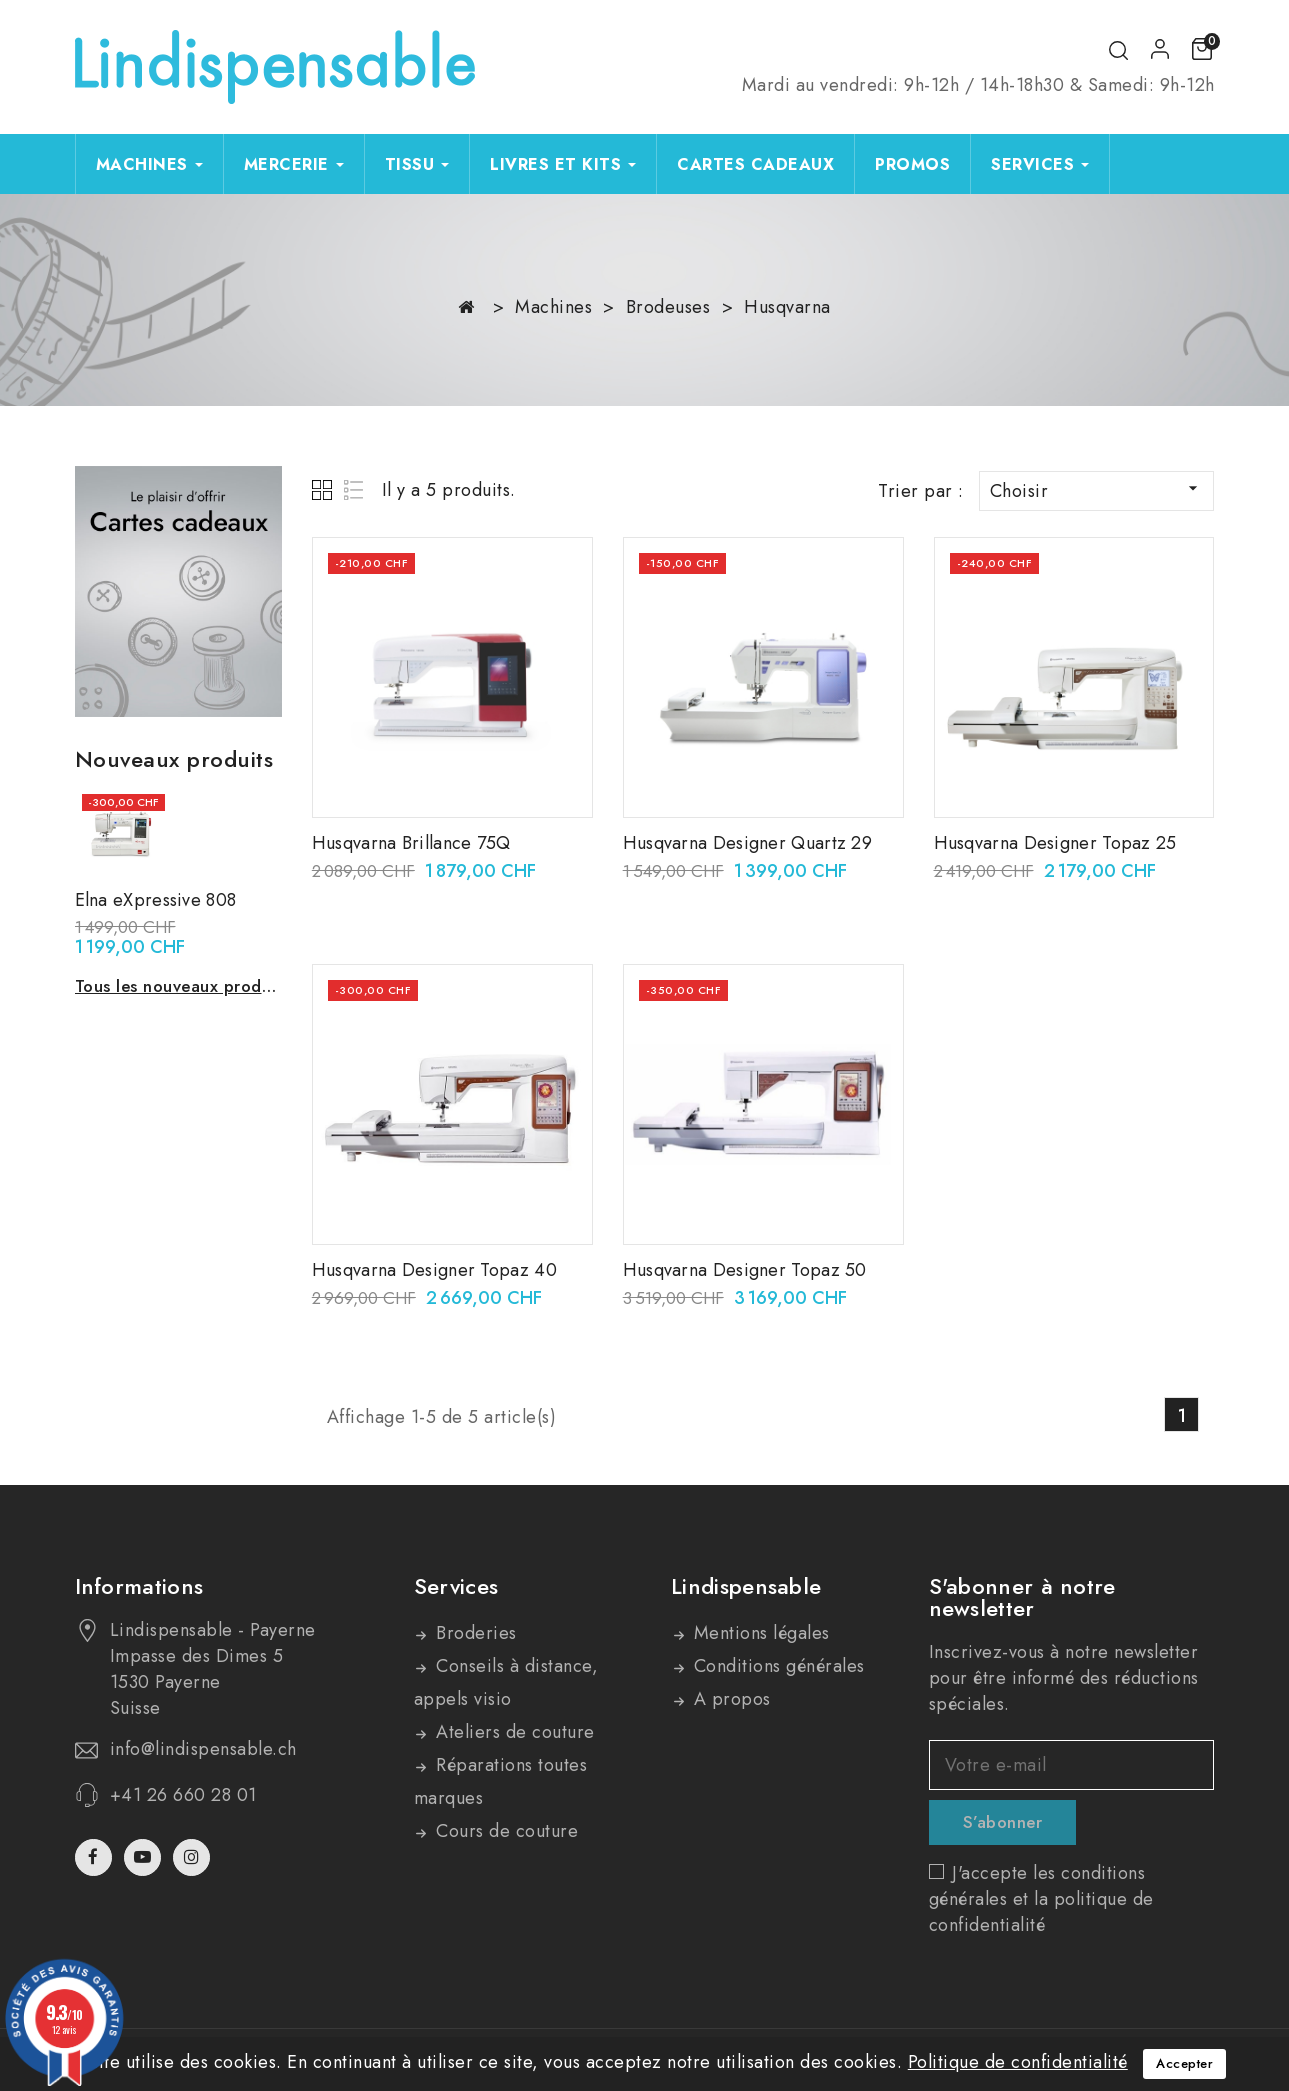 This screenshot has width=1289, height=2091. What do you see at coordinates (1055, 843) in the screenshot?
I see `Husqvarna Designer Topaz 25` at bounding box center [1055, 843].